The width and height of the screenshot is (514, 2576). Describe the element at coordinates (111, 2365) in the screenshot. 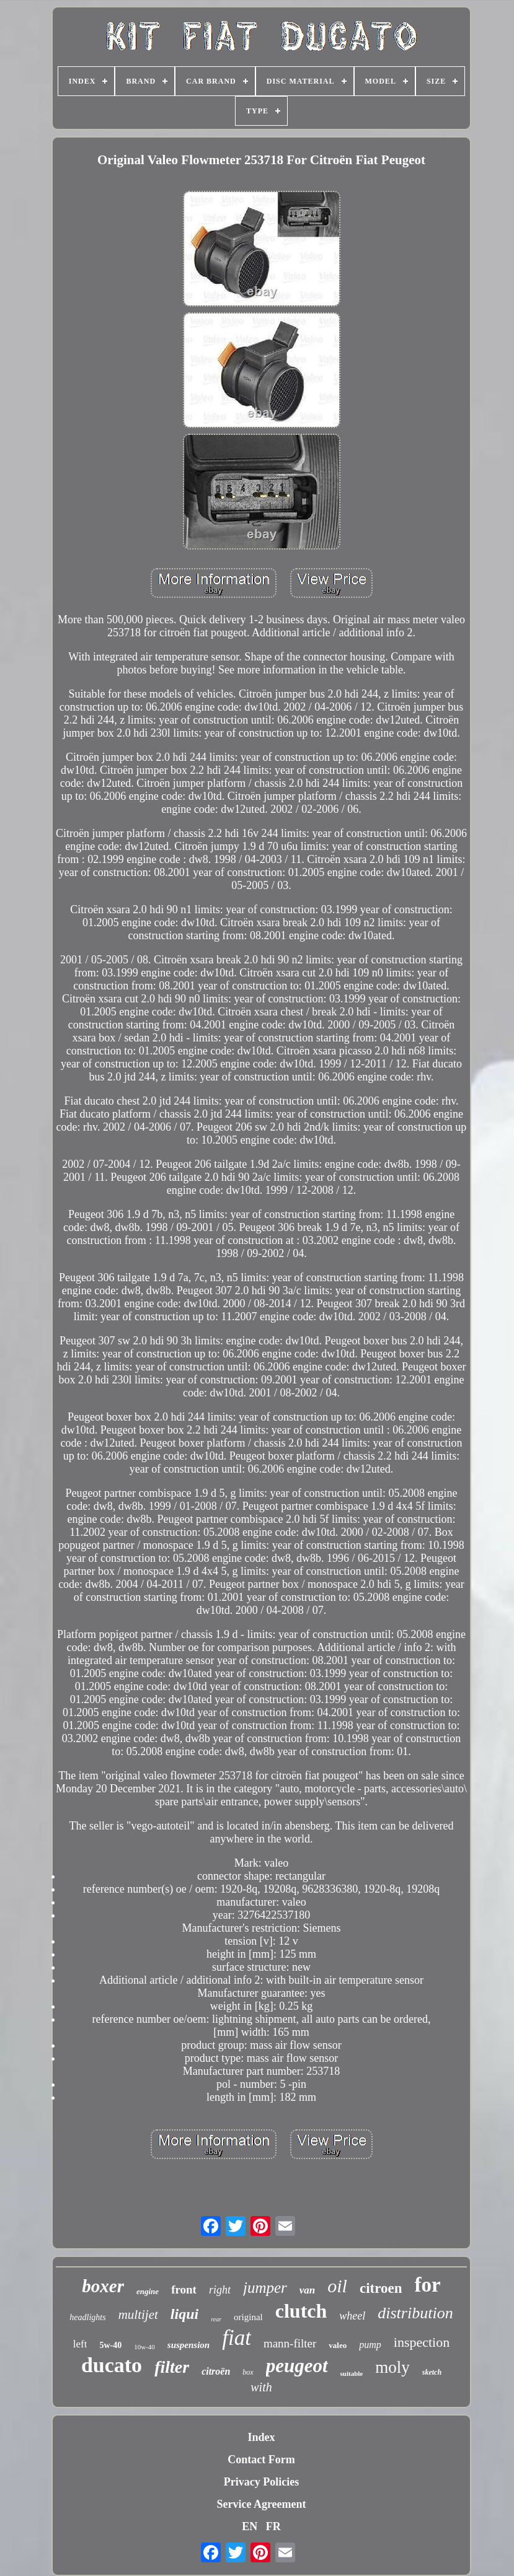

I see `ducato` at that location.